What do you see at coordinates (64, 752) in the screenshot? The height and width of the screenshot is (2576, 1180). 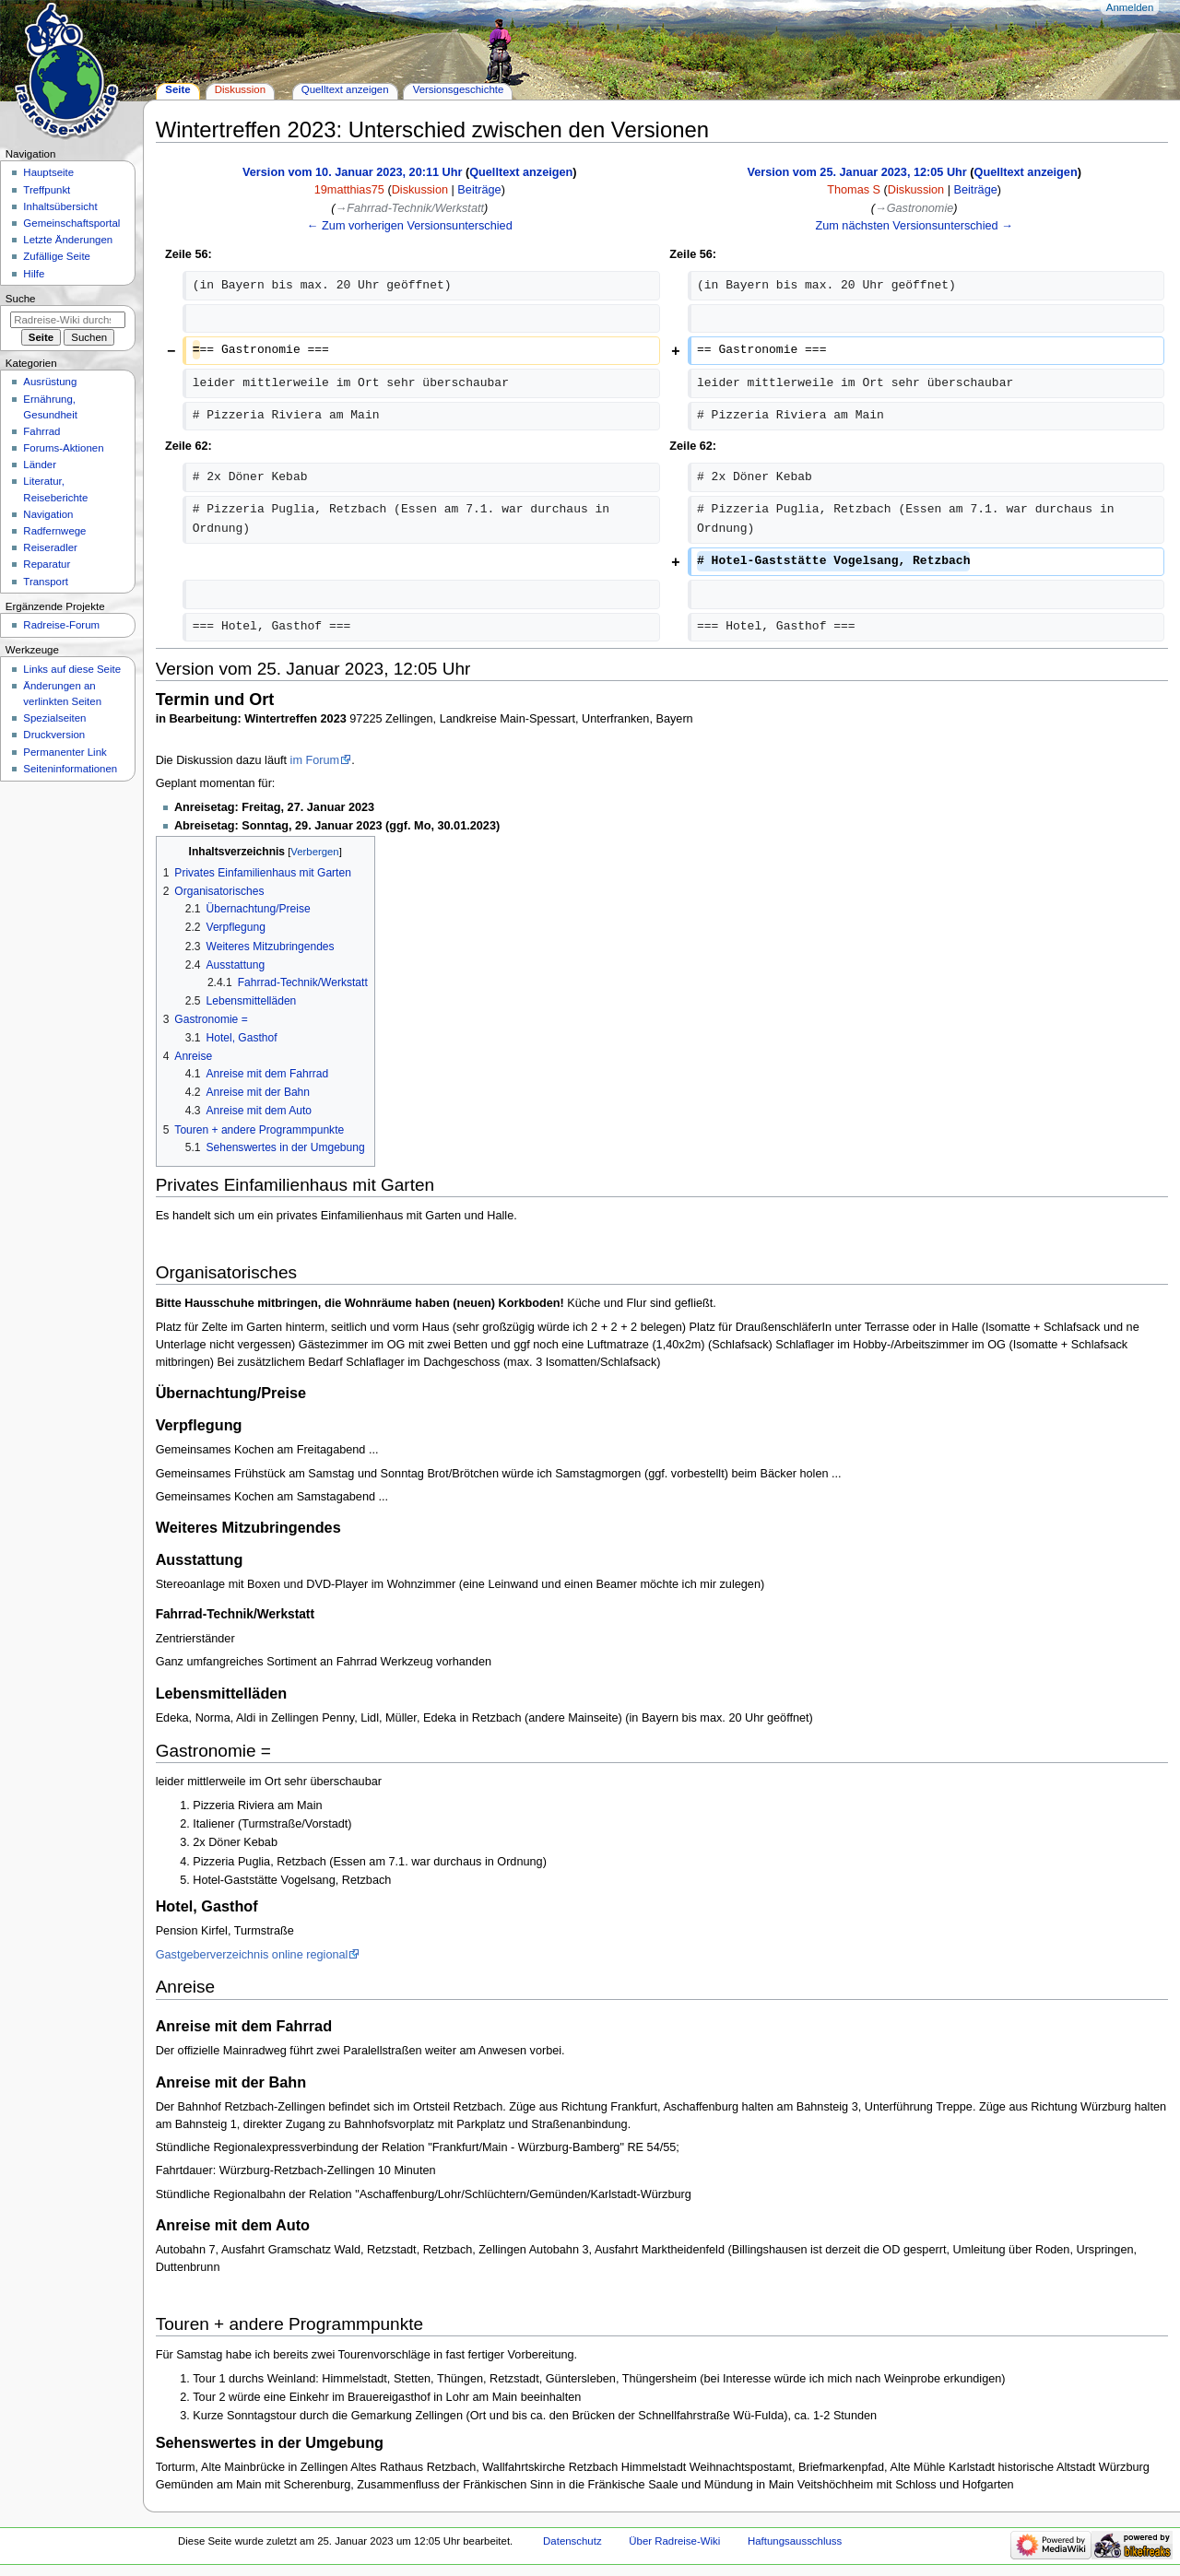 I see `Permanenter Link` at bounding box center [64, 752].